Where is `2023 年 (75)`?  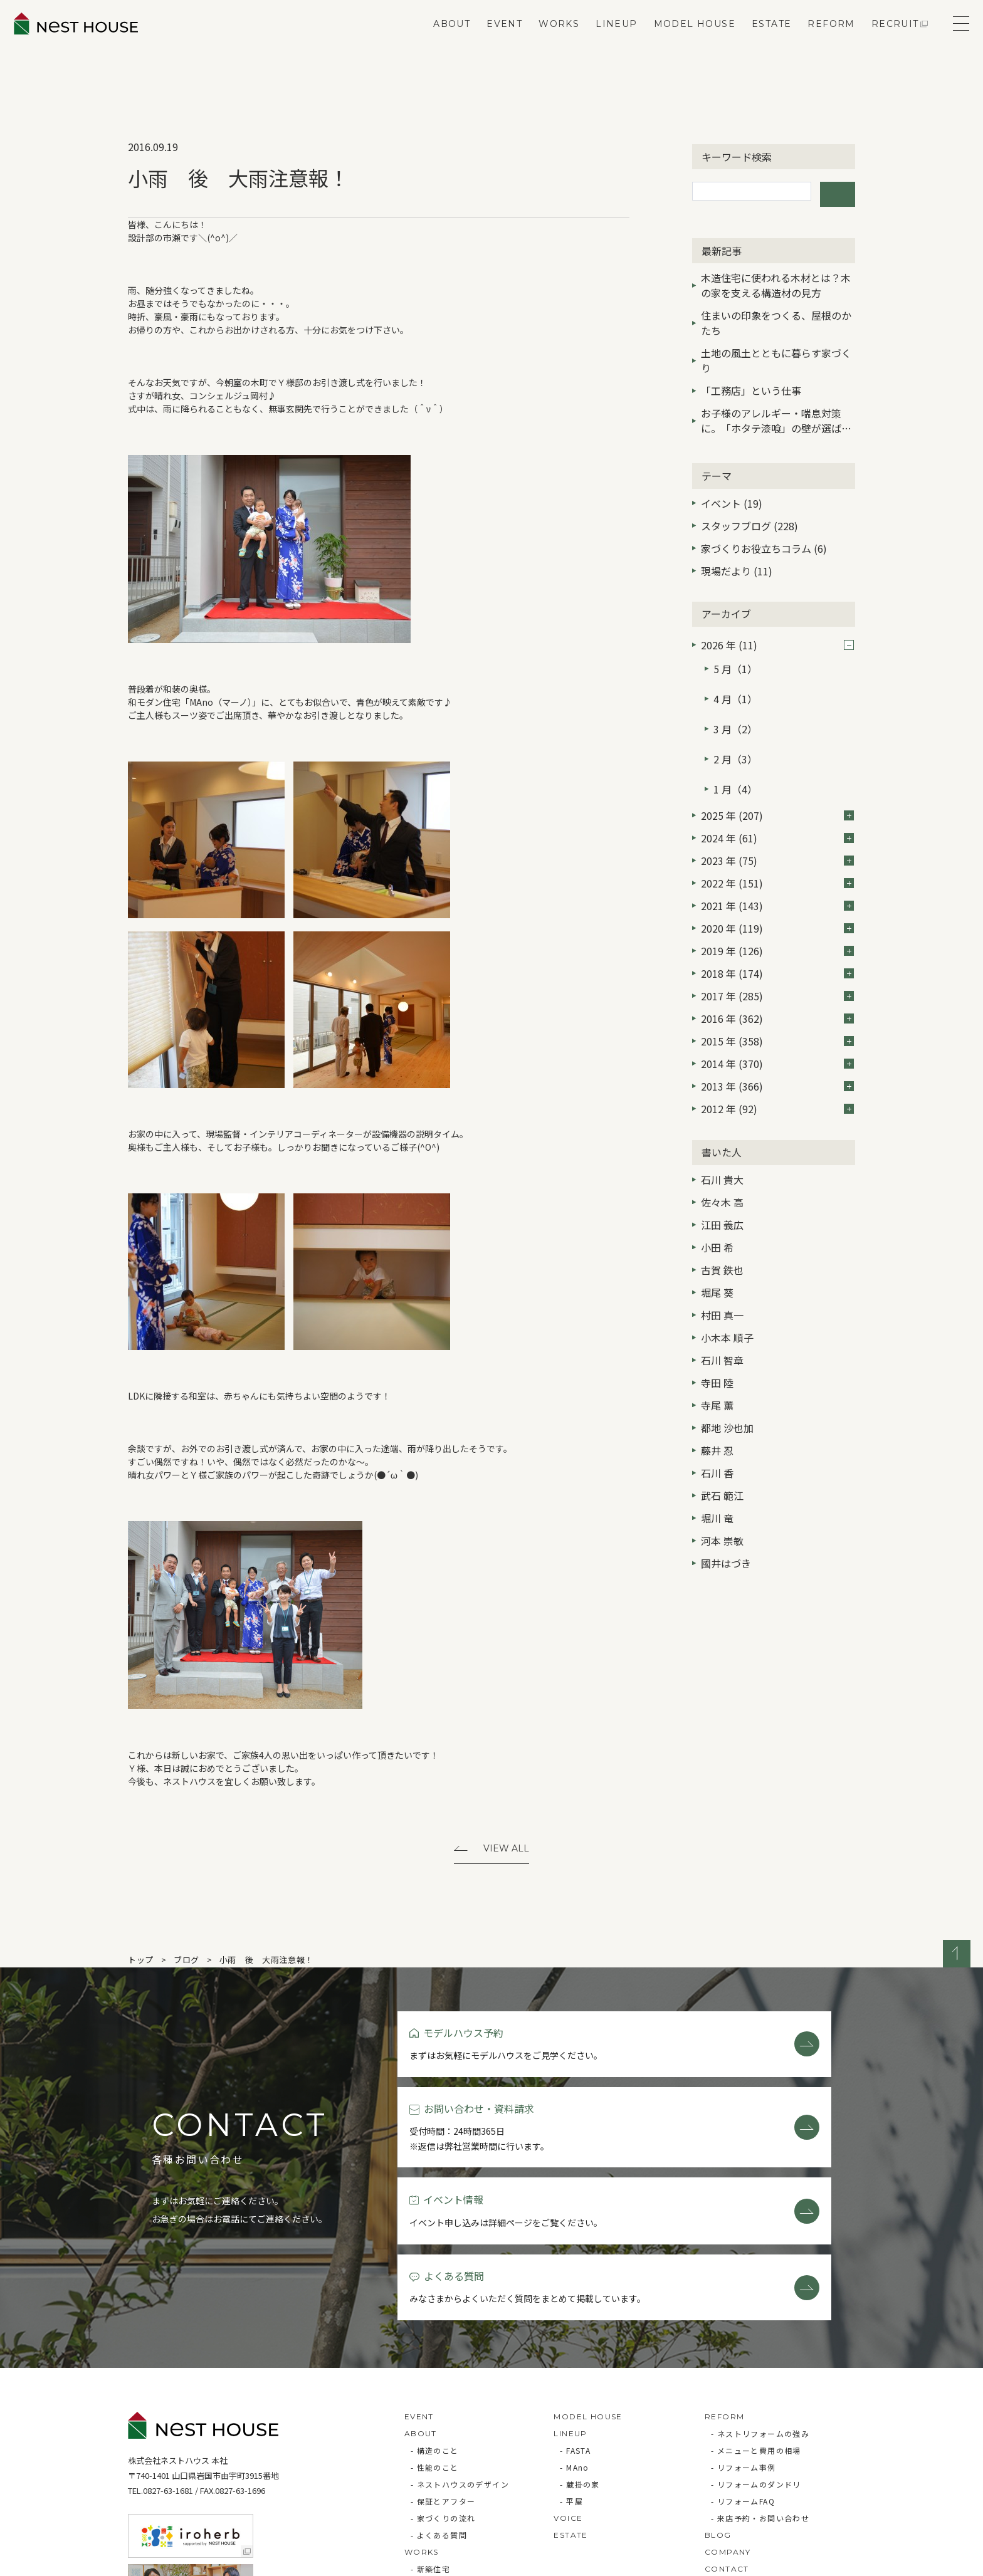 2023 年 (75) is located at coordinates (777, 816).